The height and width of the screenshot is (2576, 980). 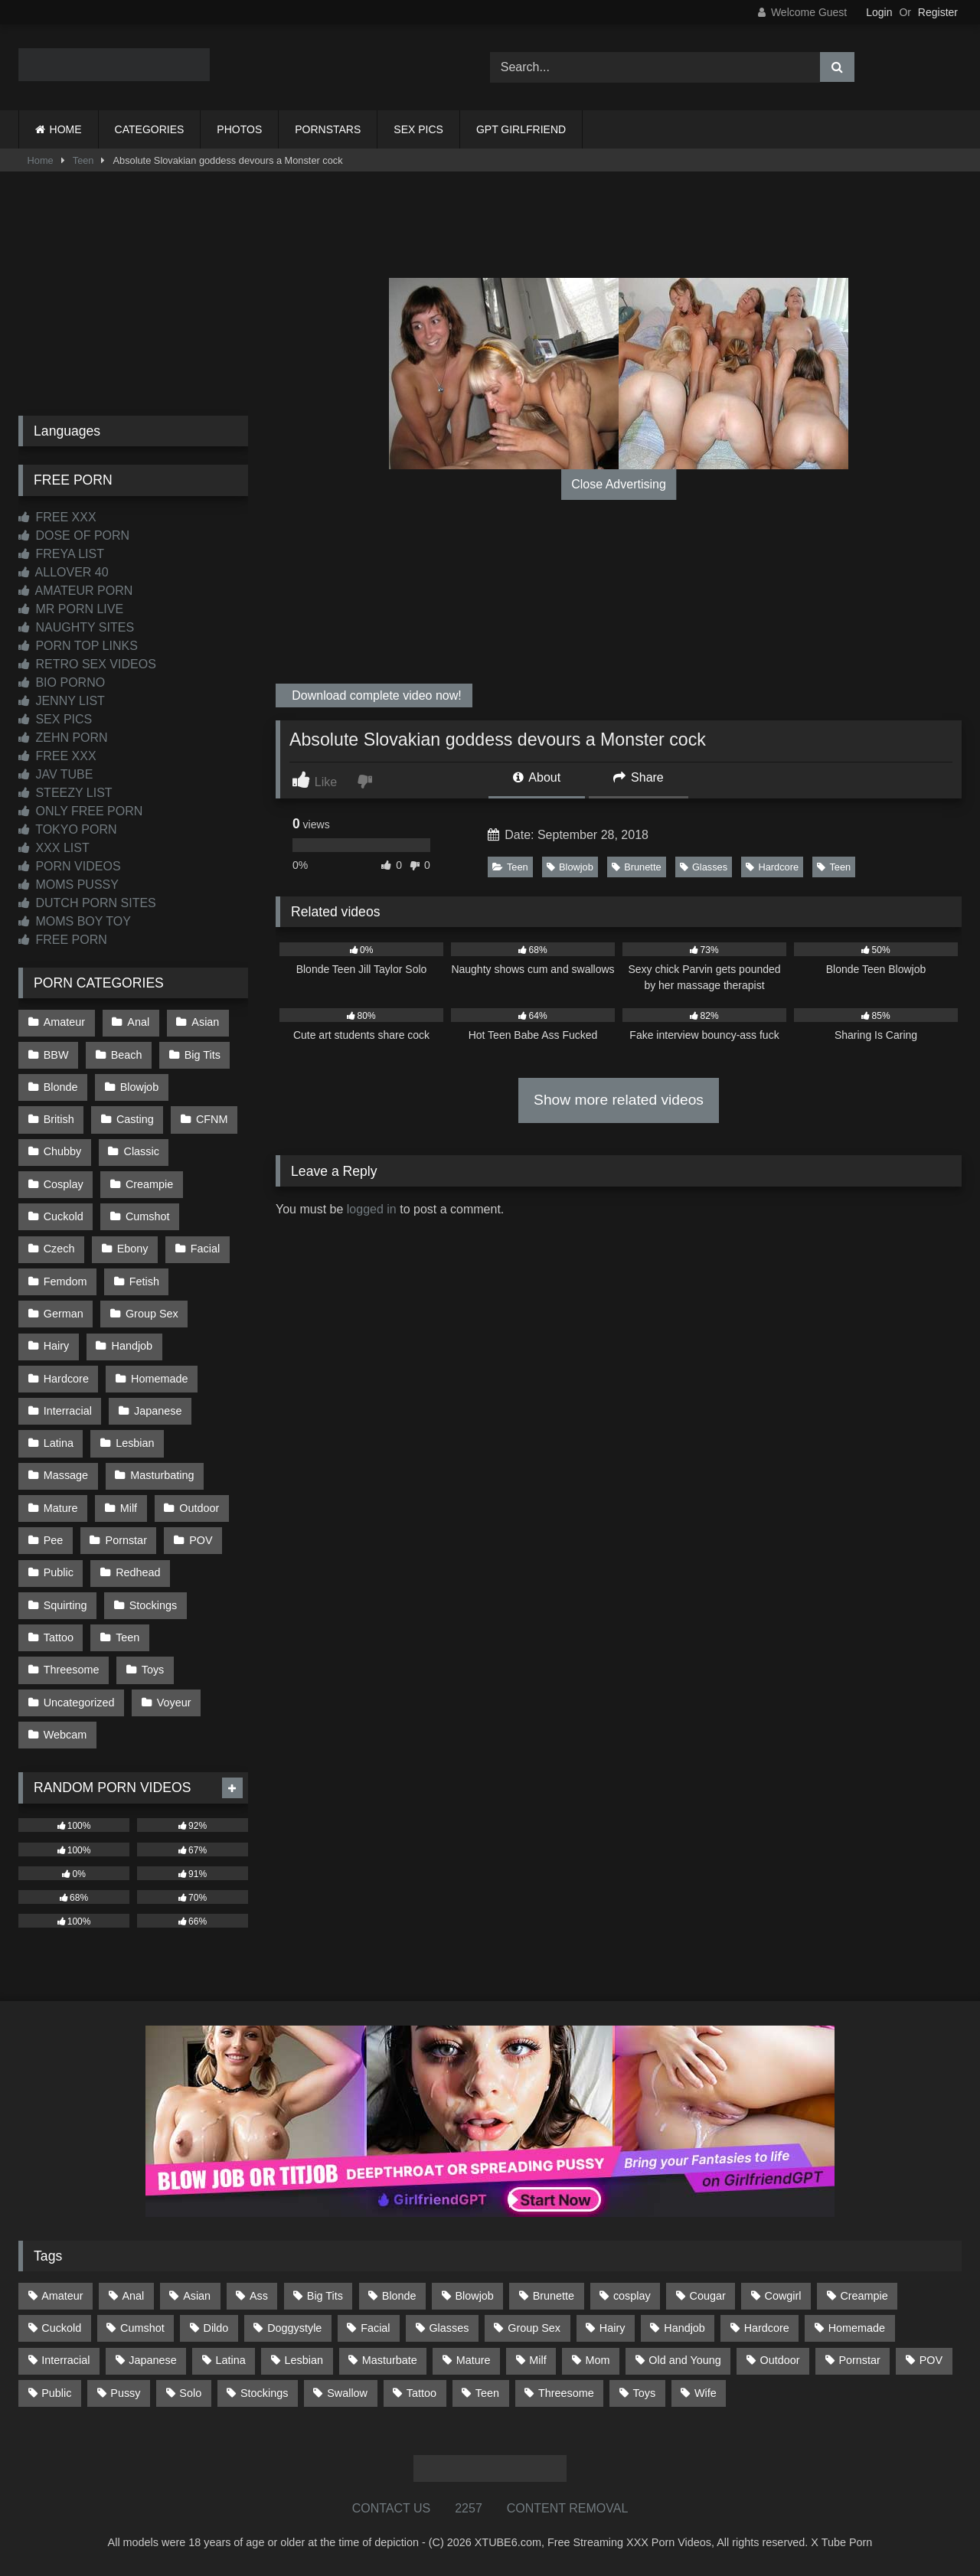 What do you see at coordinates (202, 1055) in the screenshot?
I see `Big Tits` at bounding box center [202, 1055].